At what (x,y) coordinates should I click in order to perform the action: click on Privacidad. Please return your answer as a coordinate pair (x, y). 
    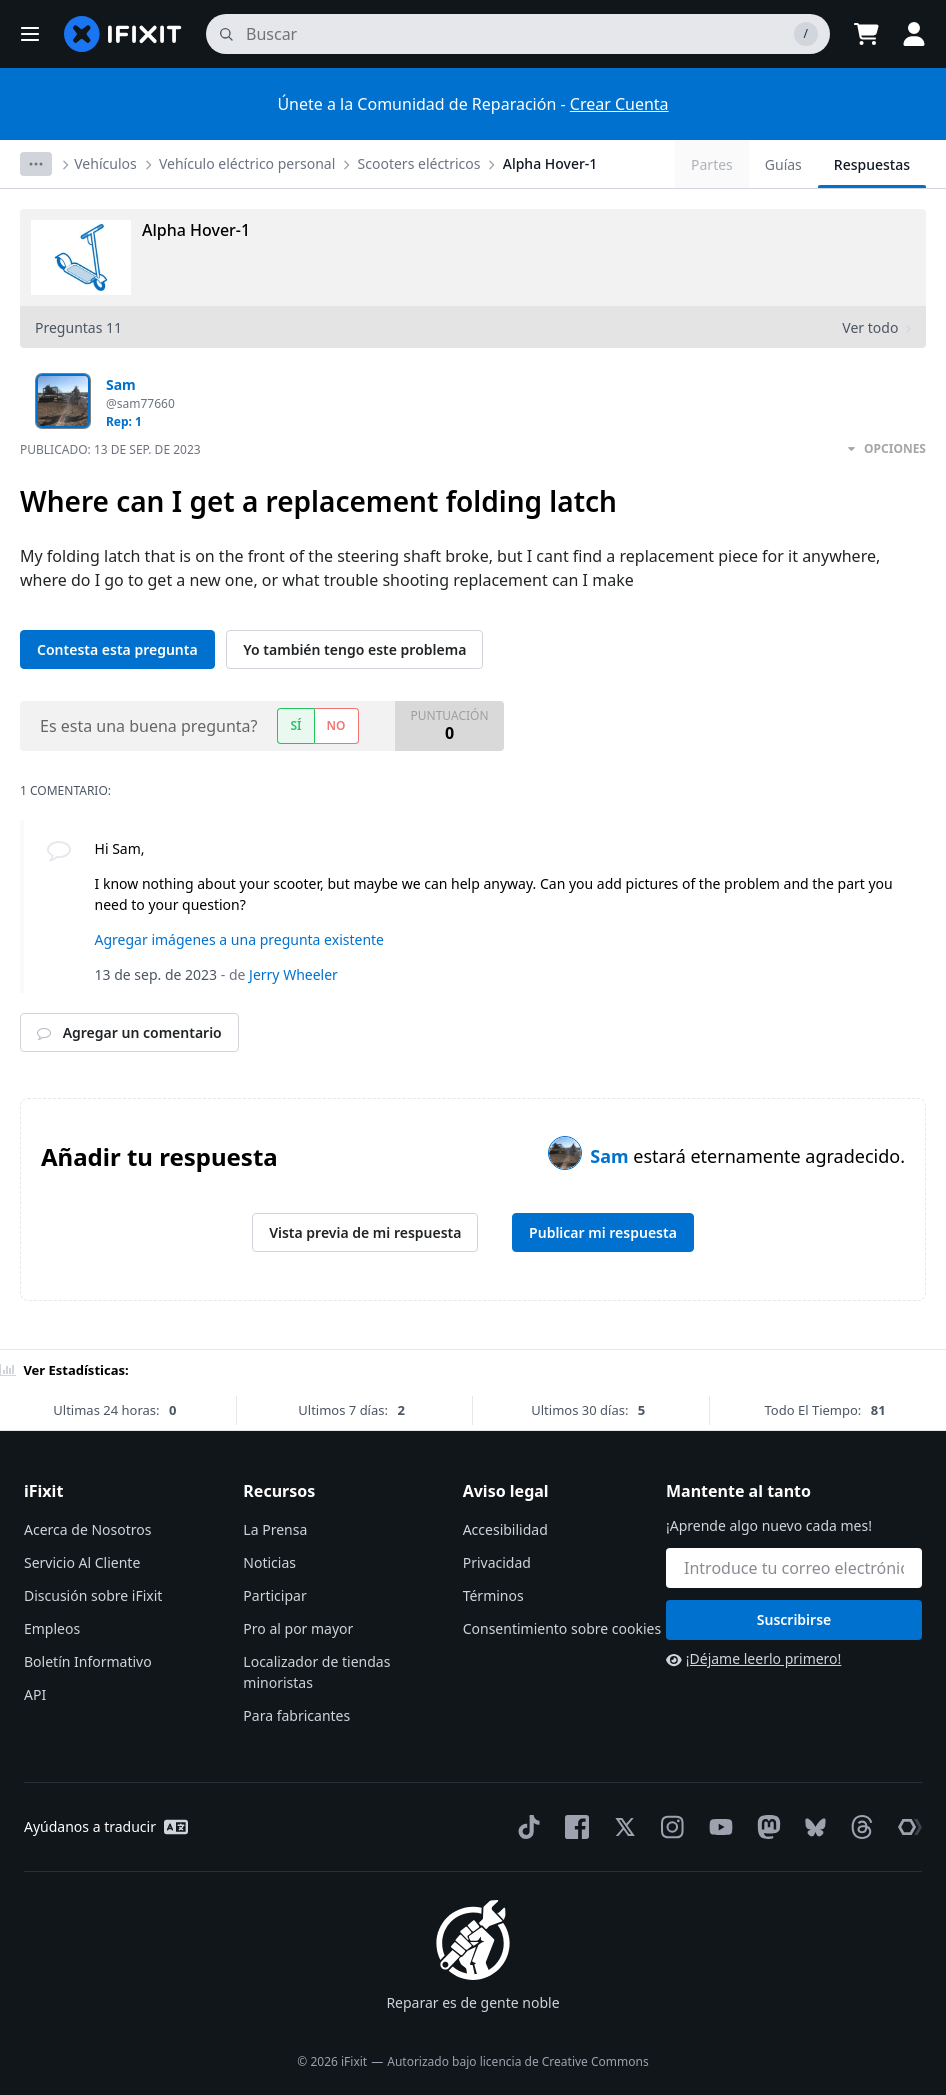
    Looking at the image, I should click on (497, 1562).